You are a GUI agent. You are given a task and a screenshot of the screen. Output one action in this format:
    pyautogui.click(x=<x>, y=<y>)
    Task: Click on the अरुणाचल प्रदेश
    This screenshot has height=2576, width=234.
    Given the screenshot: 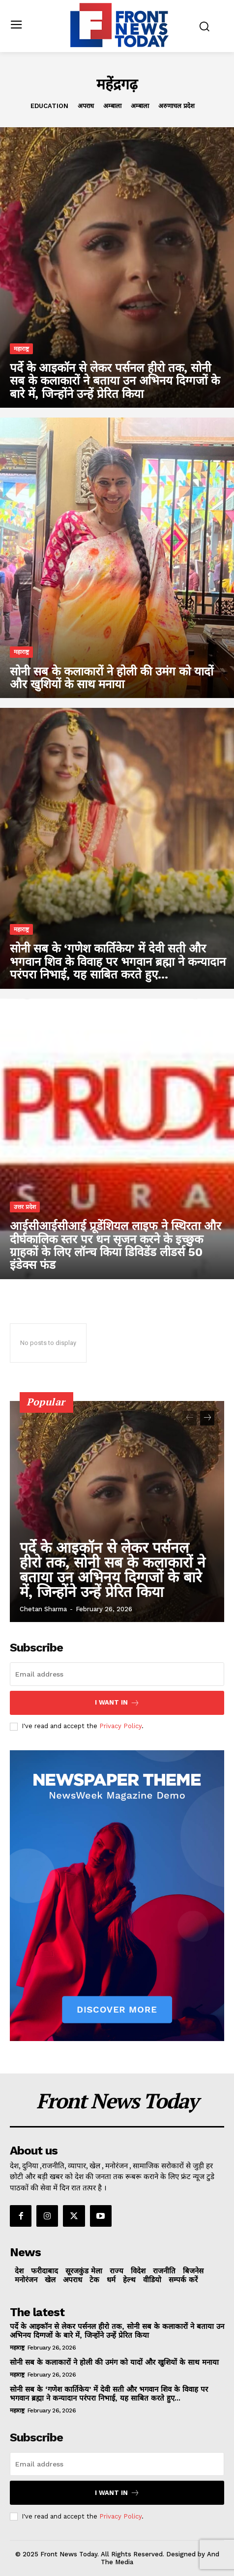 What is the action you would take?
    pyautogui.click(x=176, y=106)
    